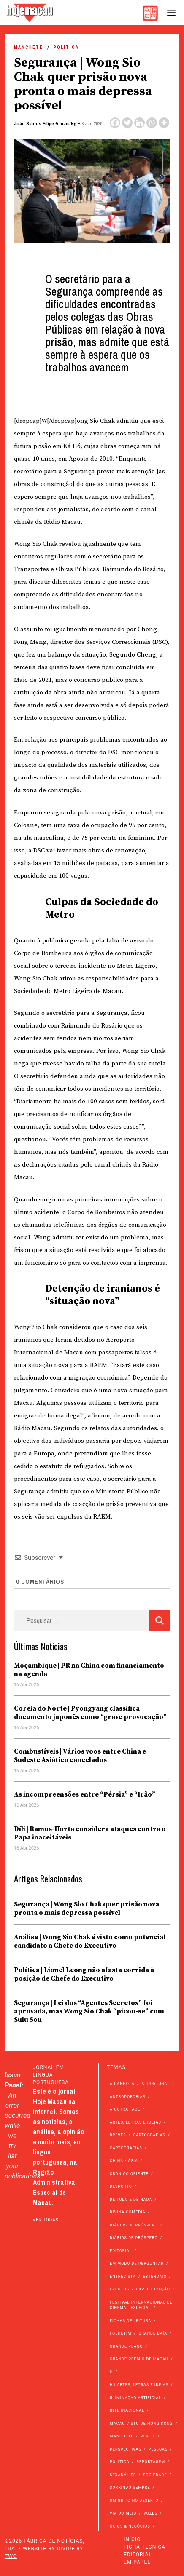 This screenshot has height=2576, width=184. I want to click on Expectoração [Expectoração (18 itens)], so click(153, 2289).